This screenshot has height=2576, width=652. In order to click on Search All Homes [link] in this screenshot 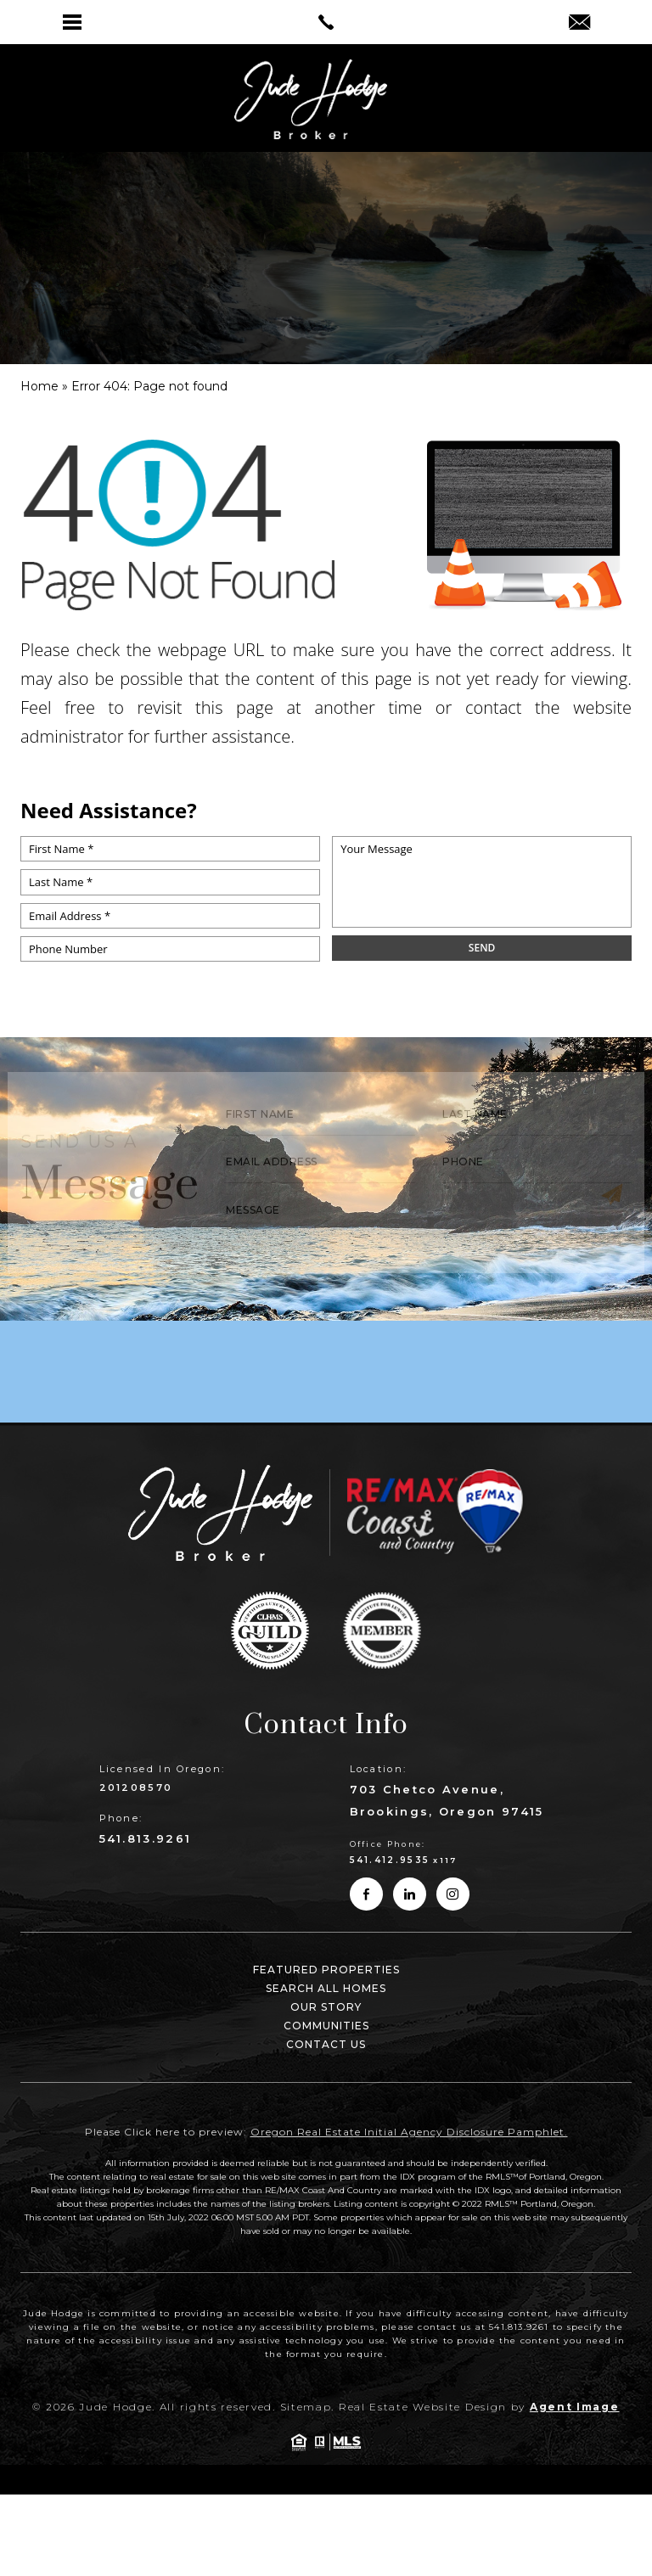, I will do `click(326, 1988)`.